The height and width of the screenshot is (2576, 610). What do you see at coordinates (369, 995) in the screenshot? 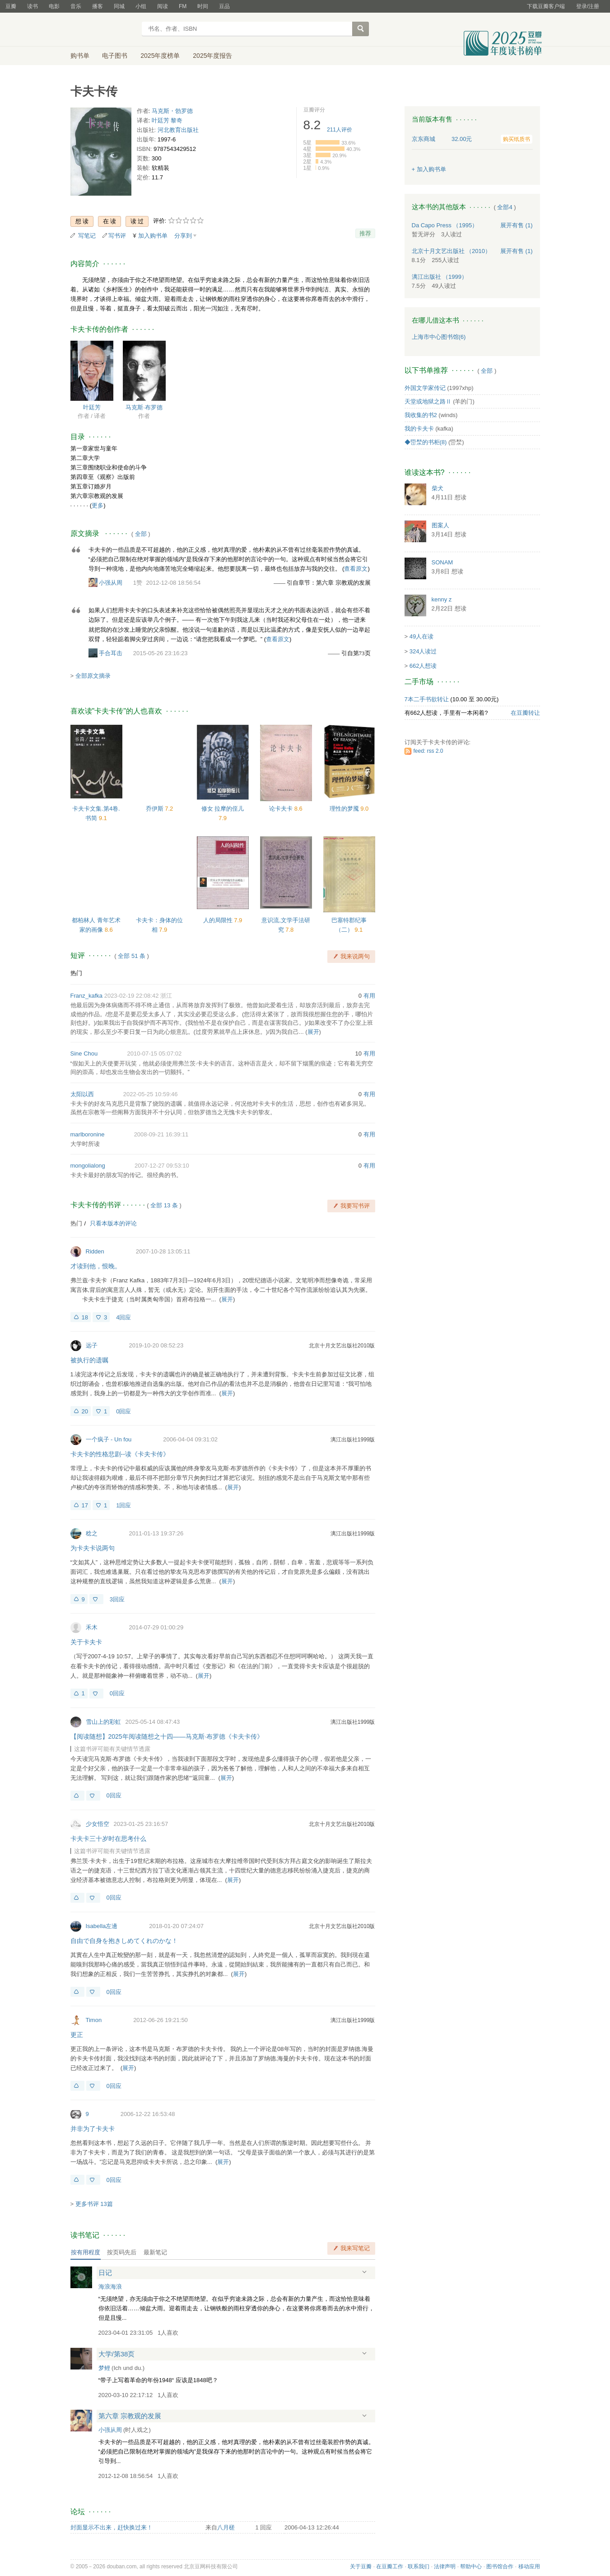
I see `有用` at bounding box center [369, 995].